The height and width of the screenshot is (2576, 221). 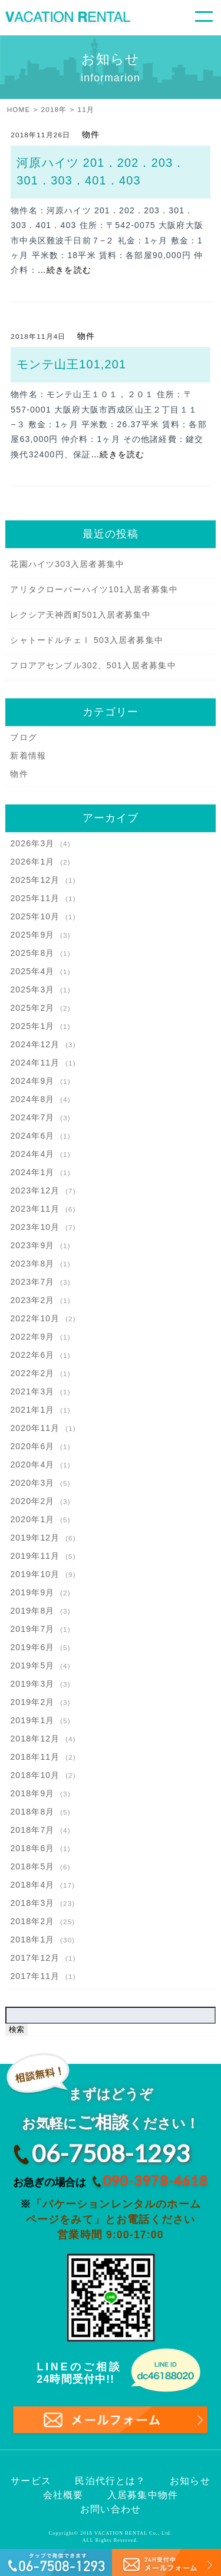 What do you see at coordinates (32, 1501) in the screenshot?
I see `2020年2月` at bounding box center [32, 1501].